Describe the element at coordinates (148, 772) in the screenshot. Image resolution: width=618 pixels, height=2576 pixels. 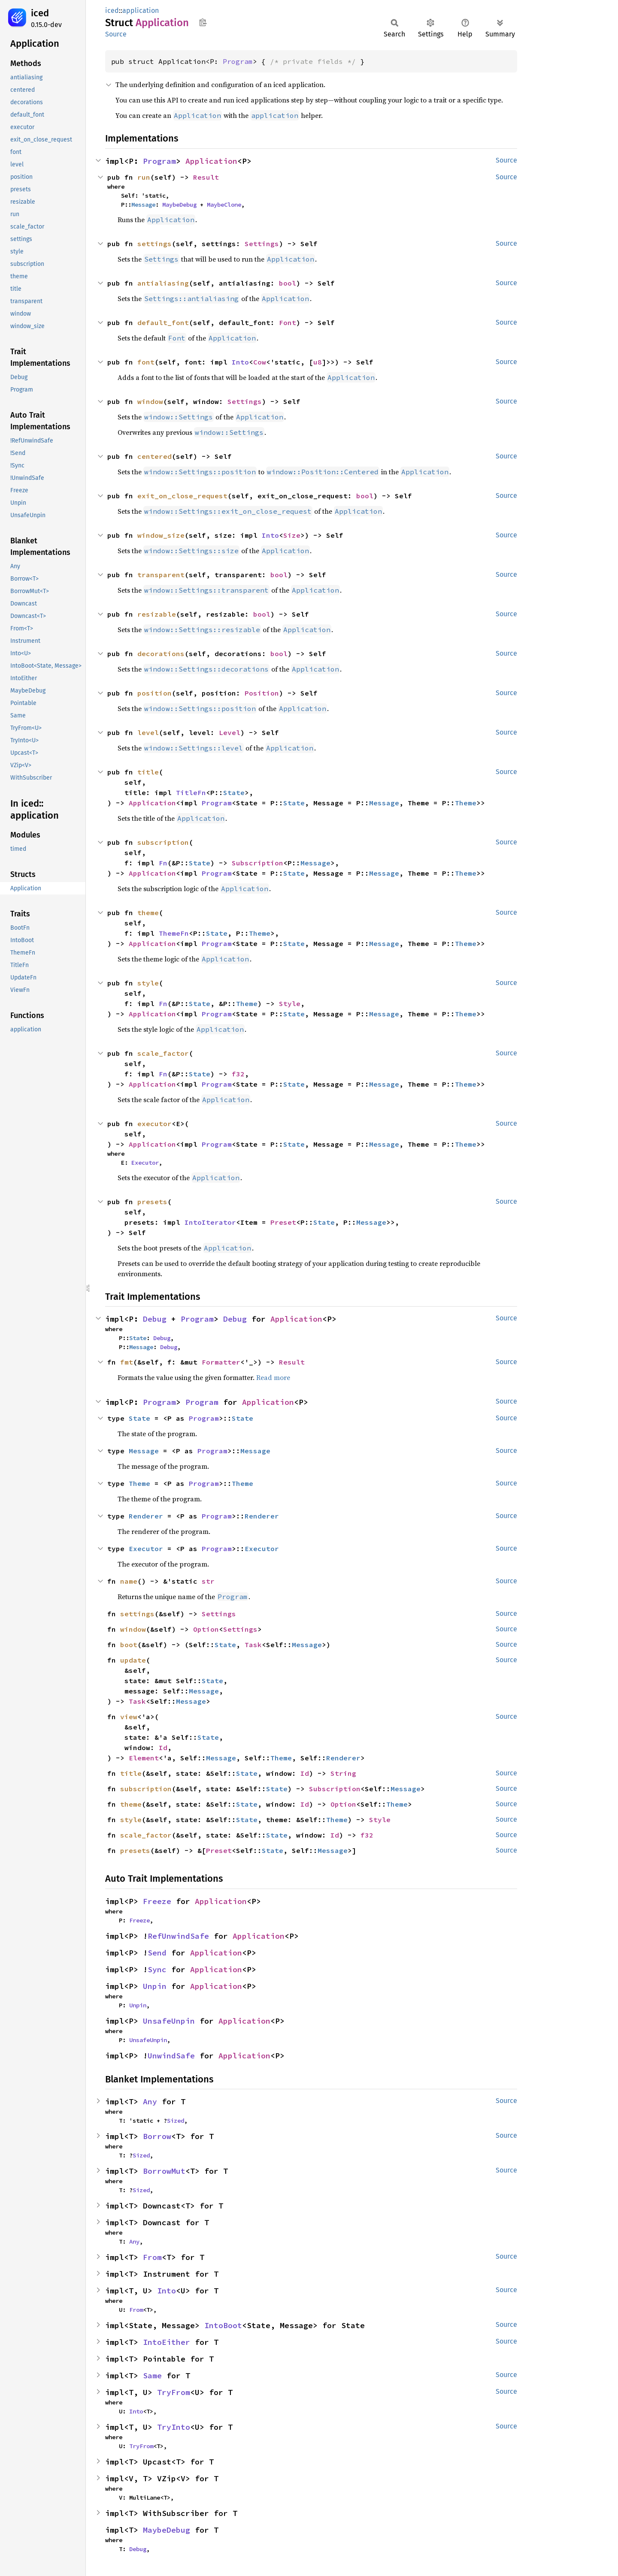
I see `title` at that location.